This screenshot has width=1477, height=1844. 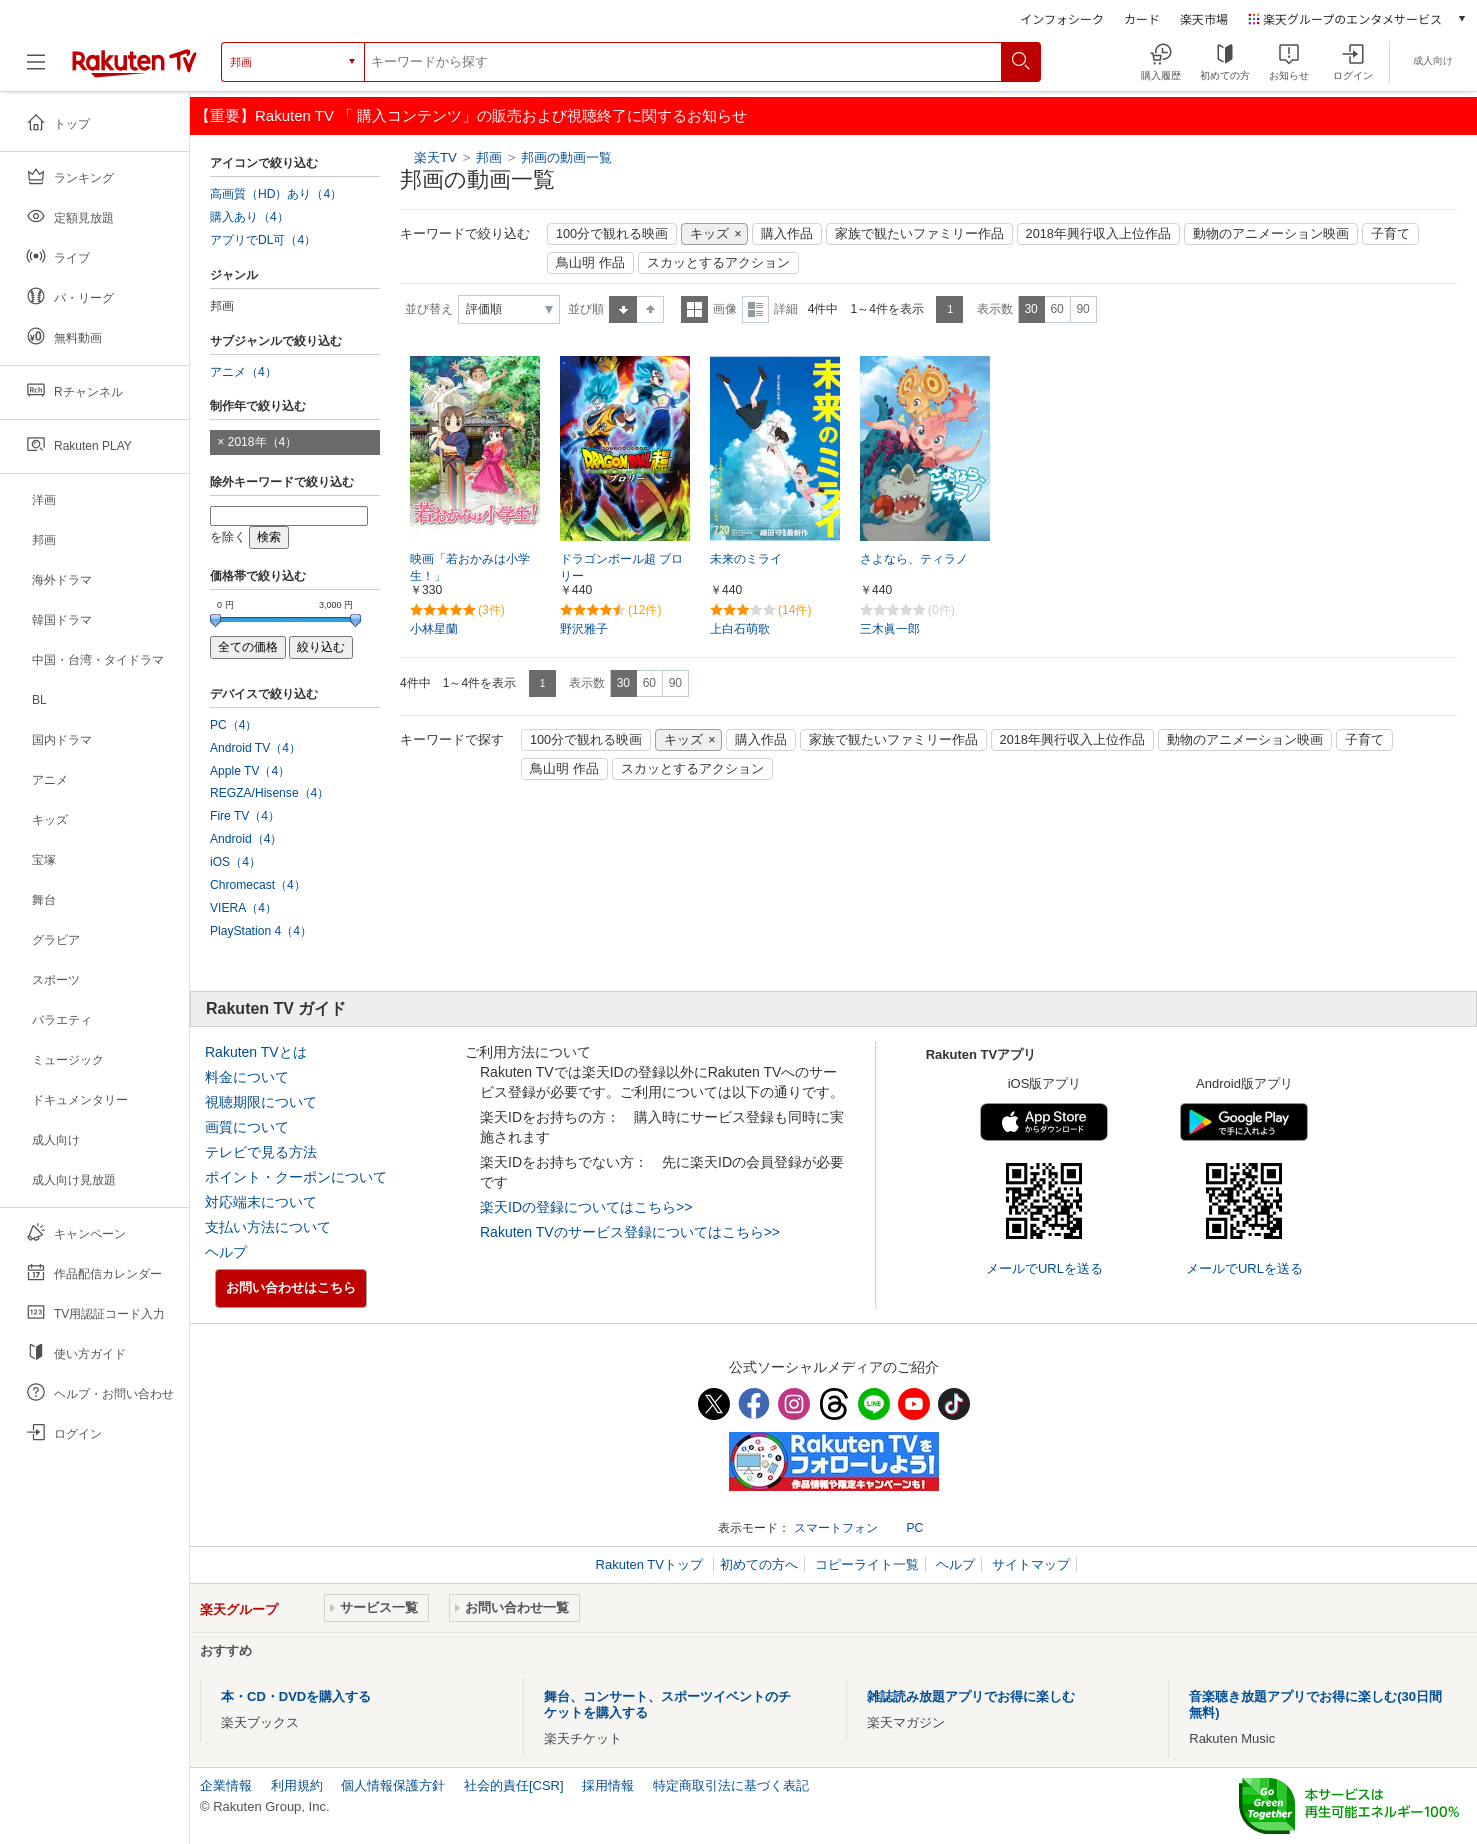 What do you see at coordinates (247, 1077) in the screenshot?
I see `料金について` at bounding box center [247, 1077].